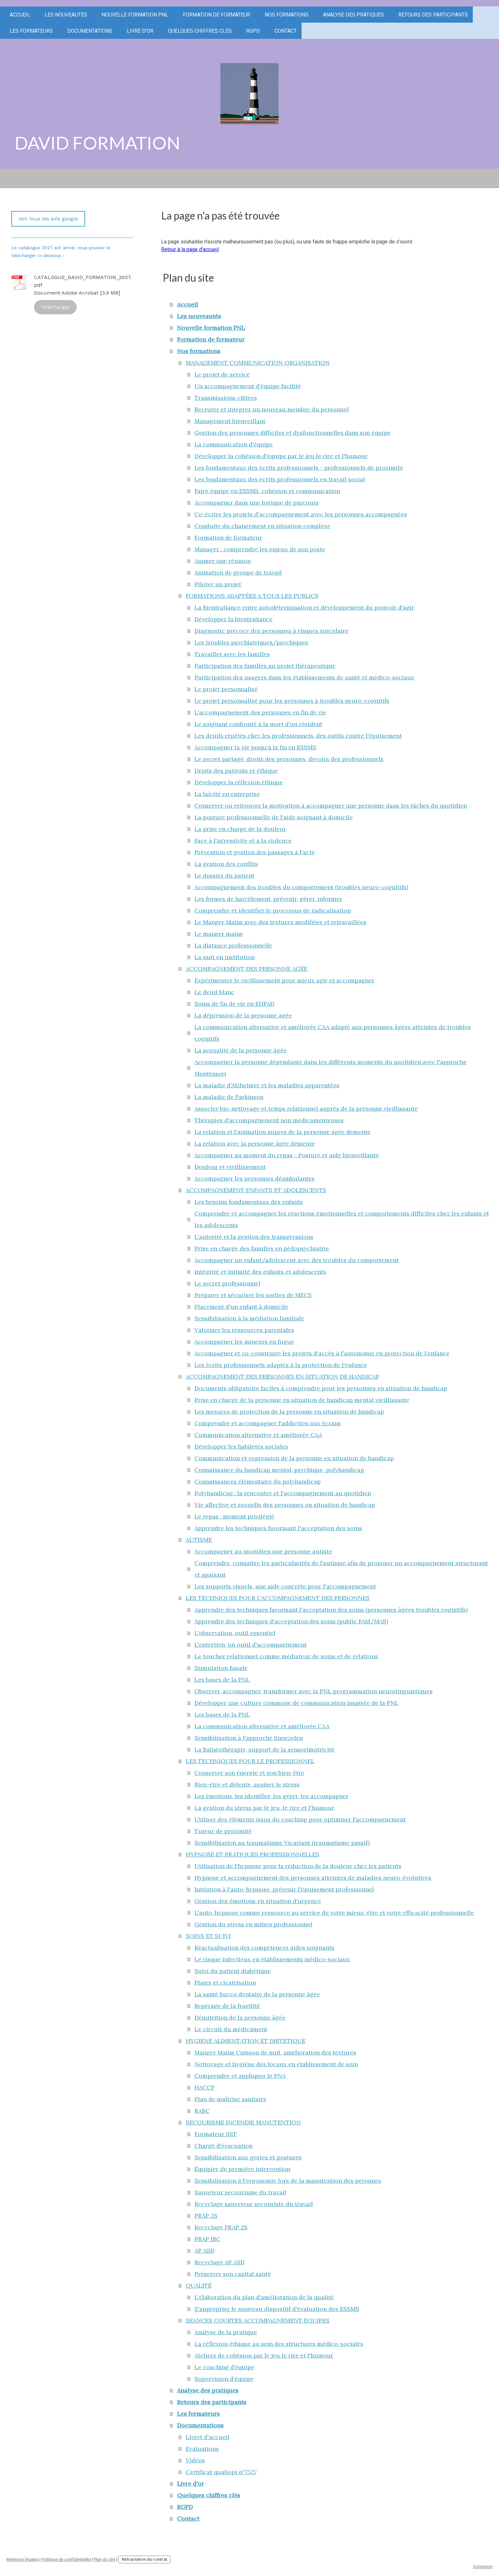  I want to click on Recyclage AP ASD, so click(219, 2262).